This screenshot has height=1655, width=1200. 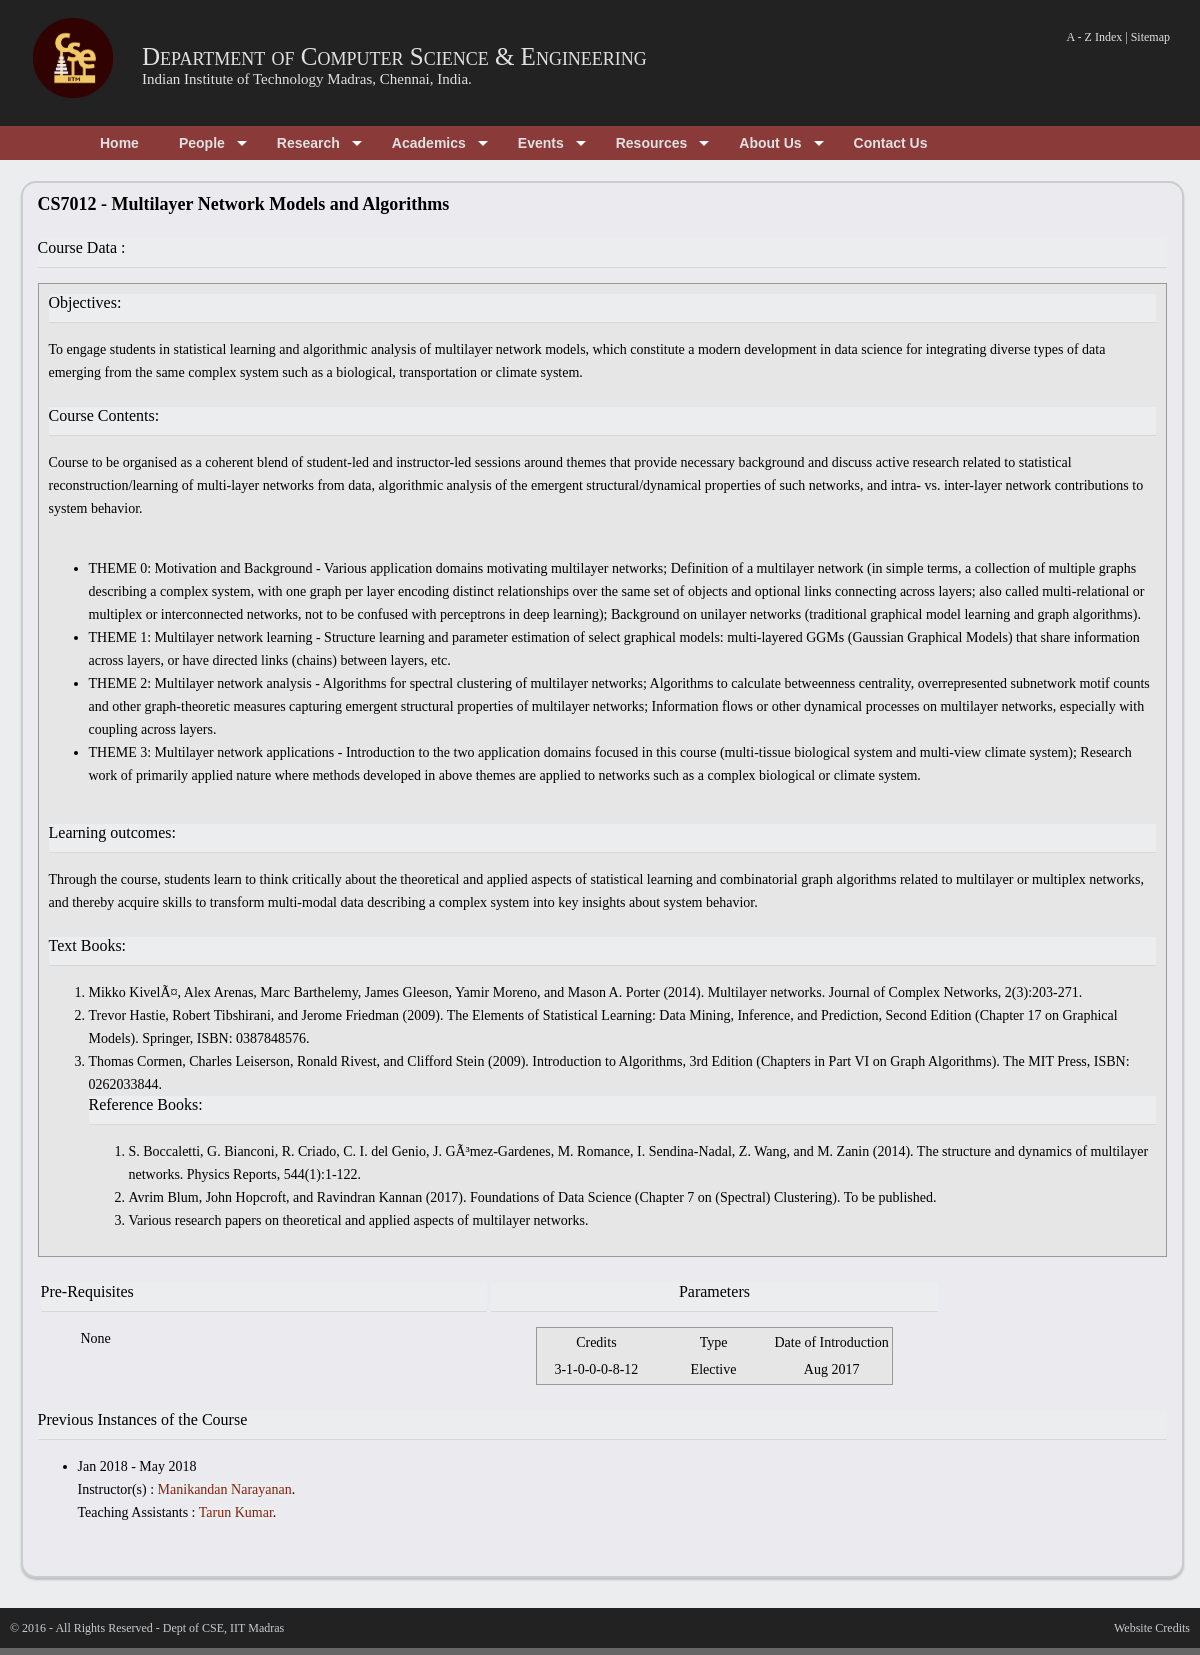 What do you see at coordinates (394, 56) in the screenshot?
I see `Department of Computer Science & Engineering` at bounding box center [394, 56].